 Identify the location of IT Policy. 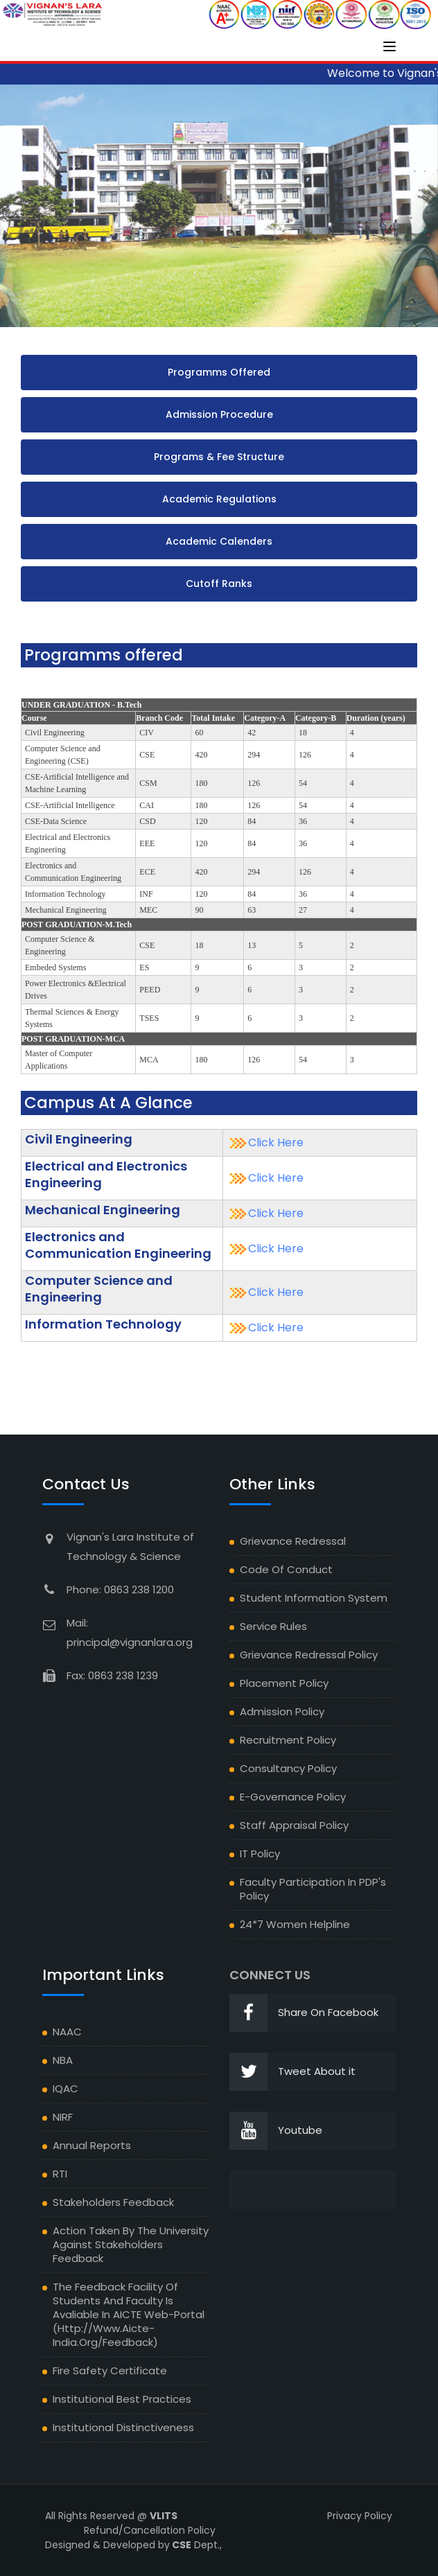
(260, 1853).